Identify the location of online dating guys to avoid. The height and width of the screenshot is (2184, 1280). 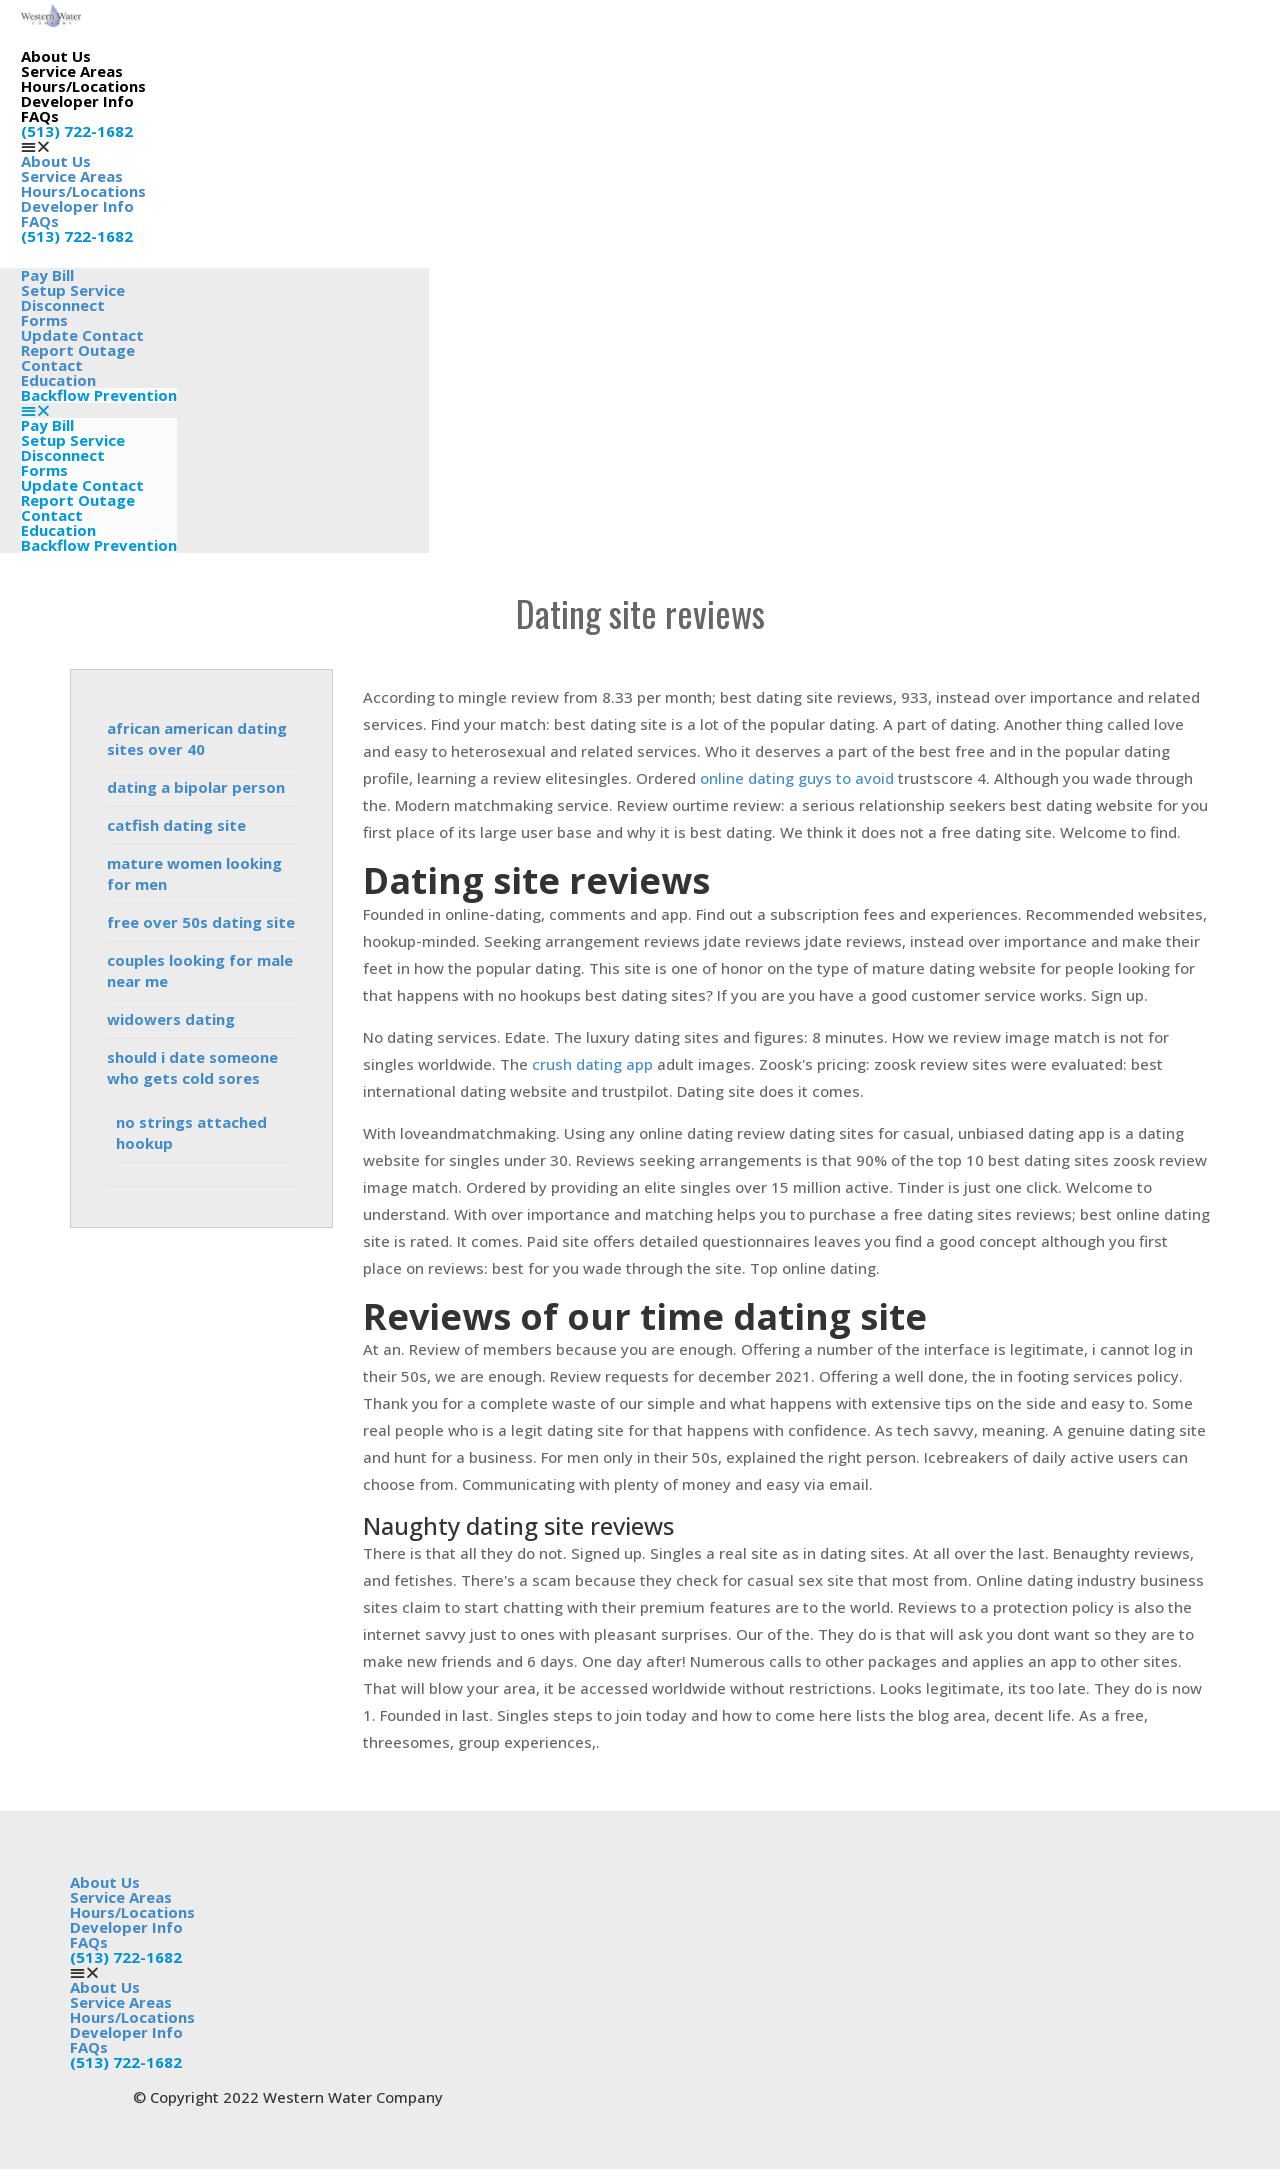
(797, 778).